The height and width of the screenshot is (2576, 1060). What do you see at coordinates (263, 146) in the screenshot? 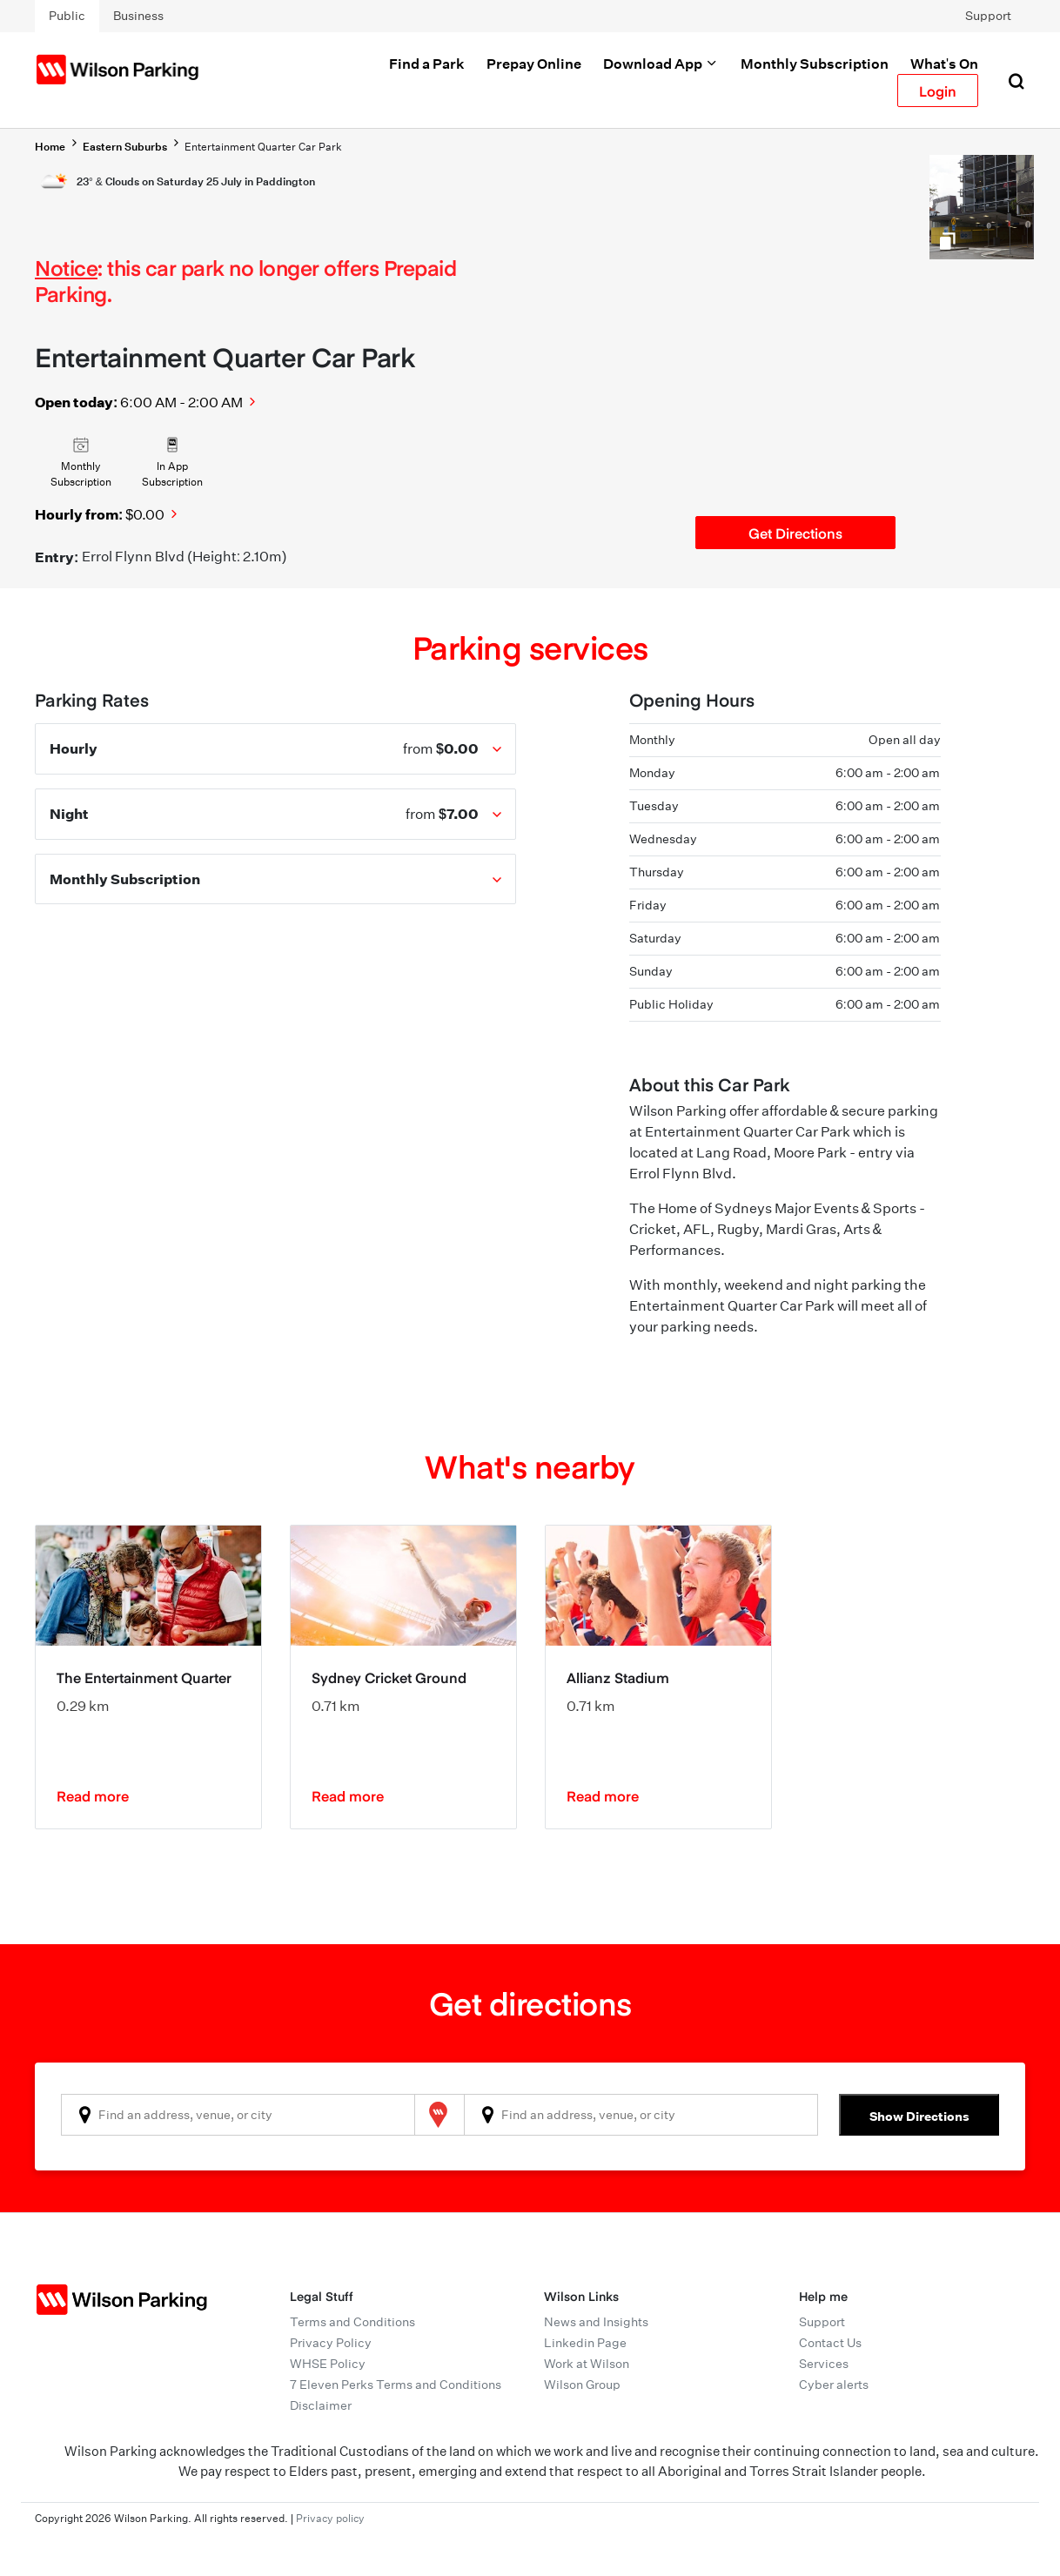
I see `Entertainment Quarter Car Park` at bounding box center [263, 146].